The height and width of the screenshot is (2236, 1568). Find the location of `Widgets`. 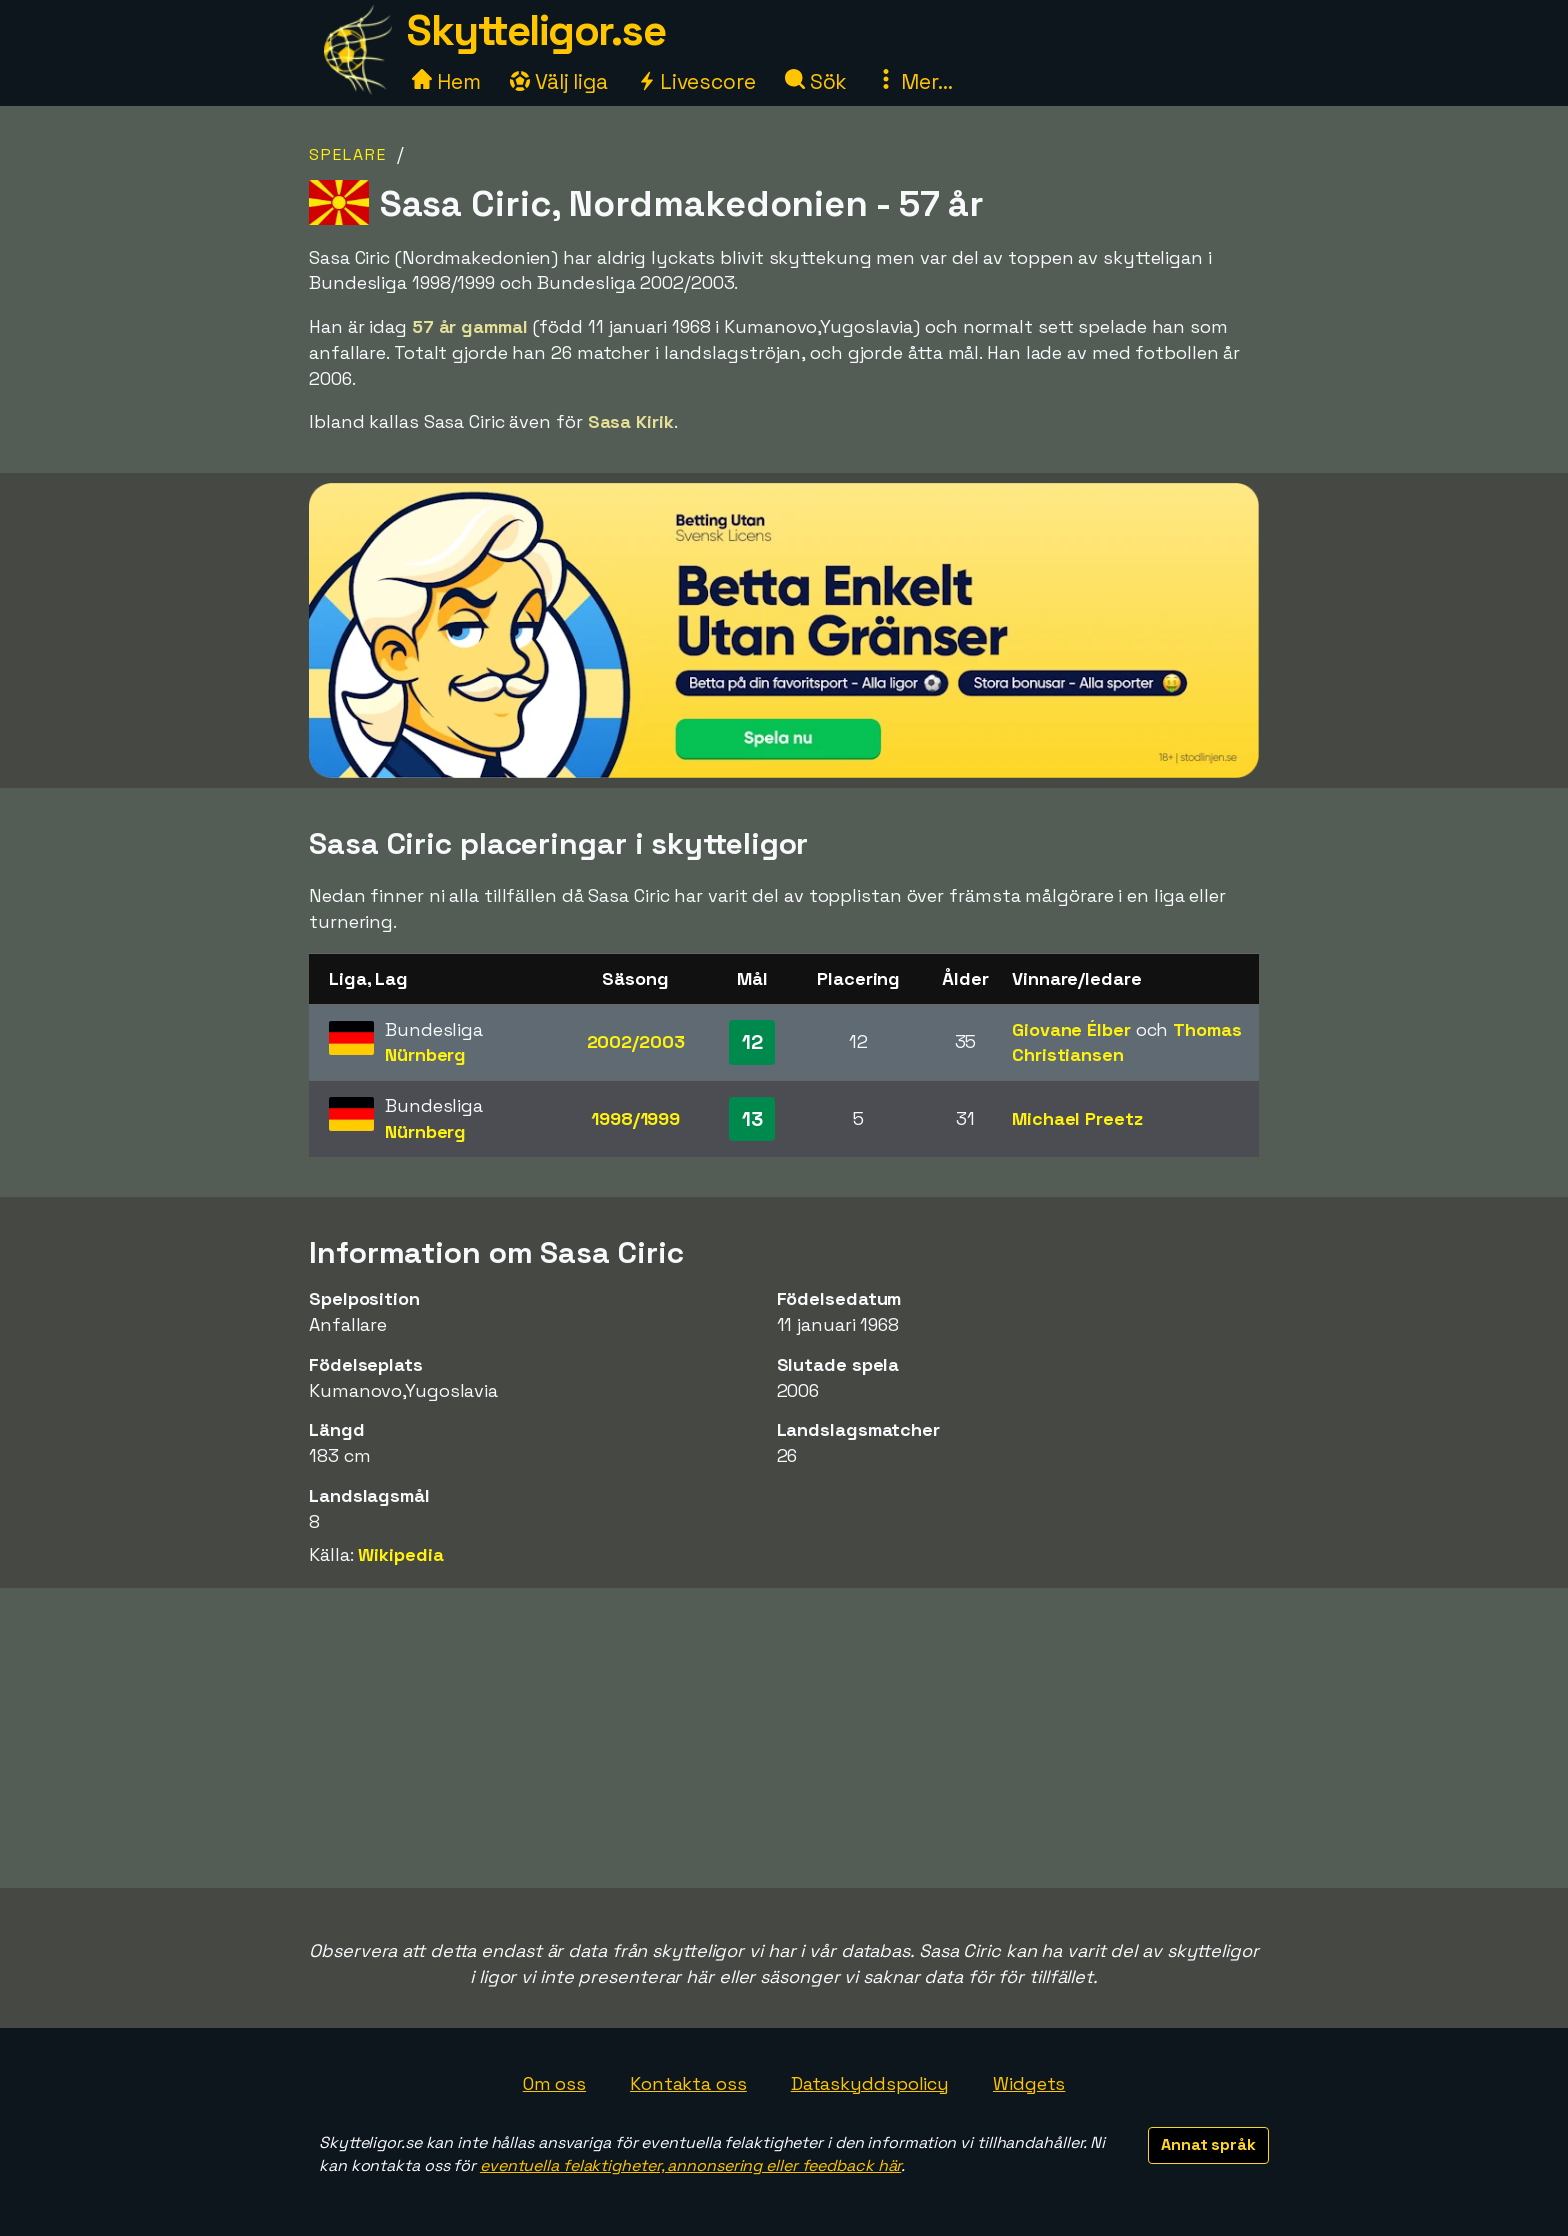

Widgets is located at coordinates (1029, 2083).